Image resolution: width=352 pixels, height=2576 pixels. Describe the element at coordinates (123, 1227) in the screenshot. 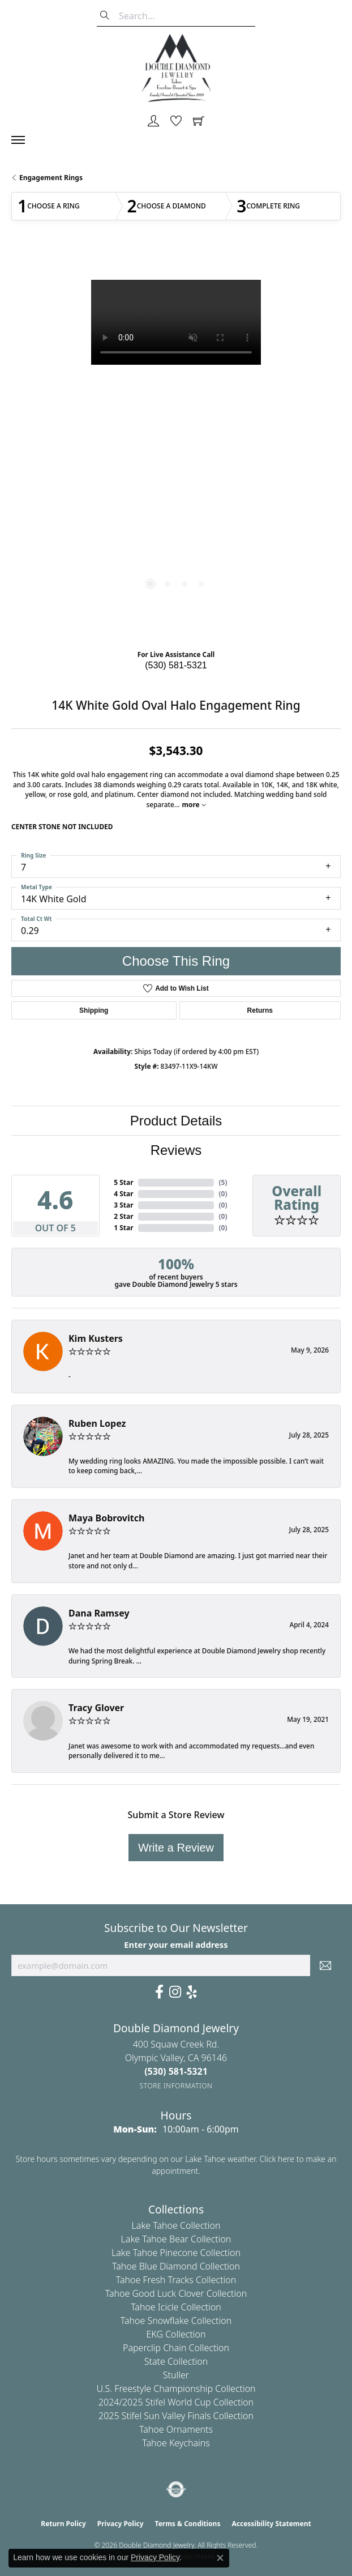

I see `1 Star` at that location.